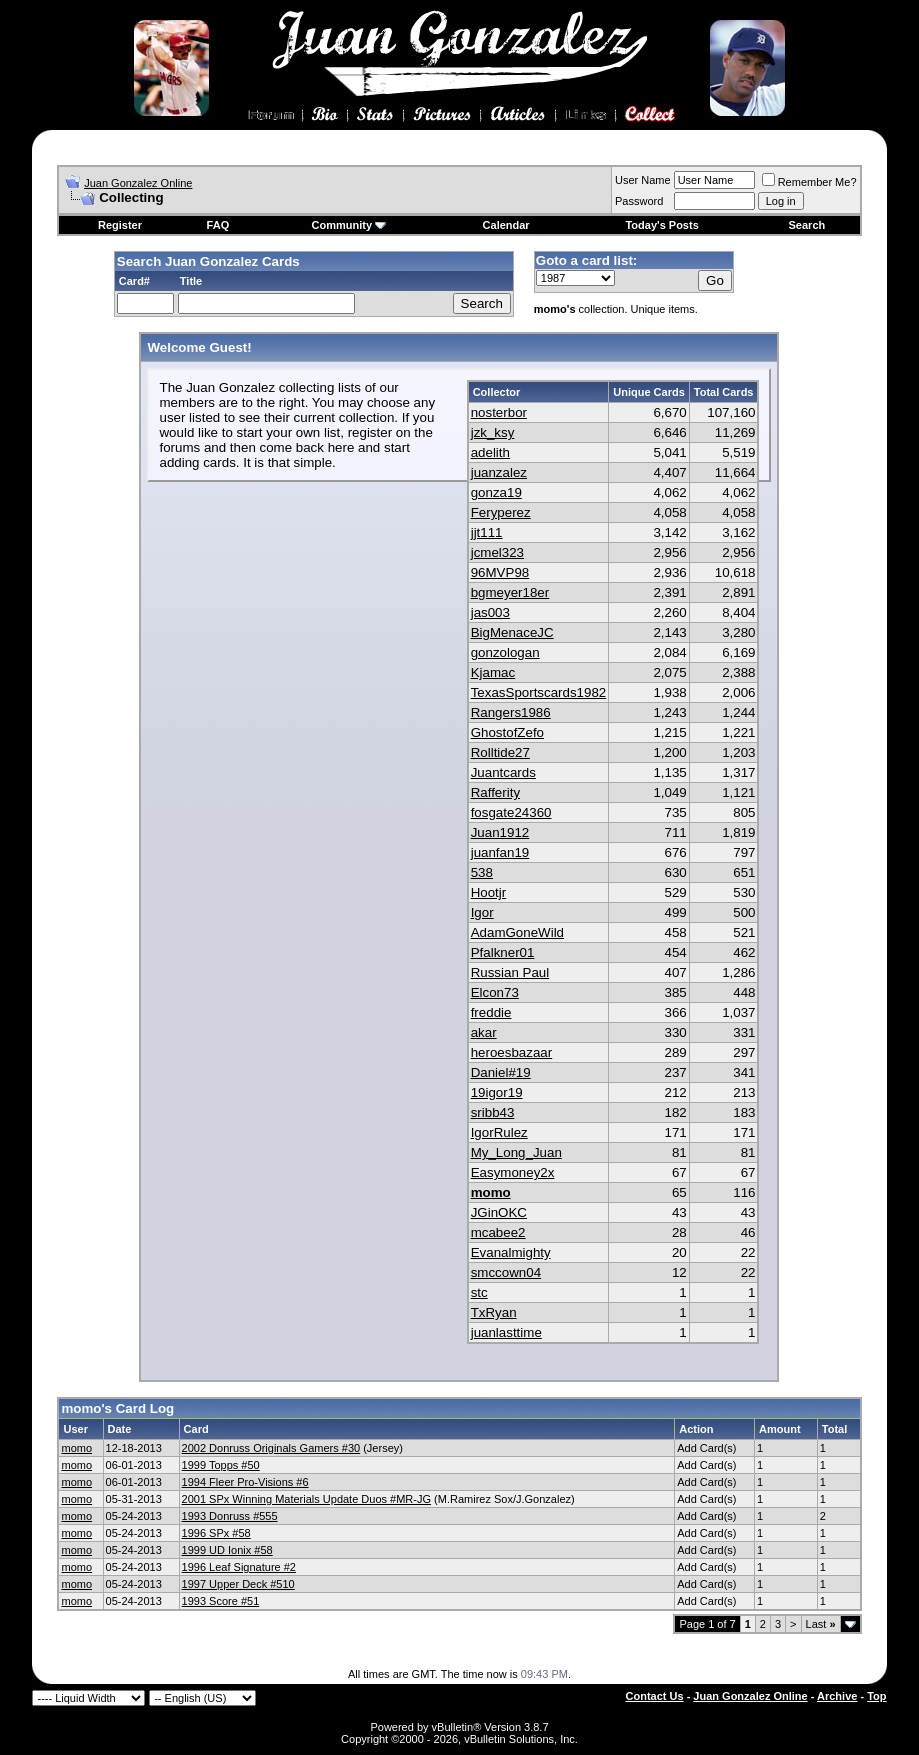  Describe the element at coordinates (489, 892) in the screenshot. I see `Hootjr` at that location.